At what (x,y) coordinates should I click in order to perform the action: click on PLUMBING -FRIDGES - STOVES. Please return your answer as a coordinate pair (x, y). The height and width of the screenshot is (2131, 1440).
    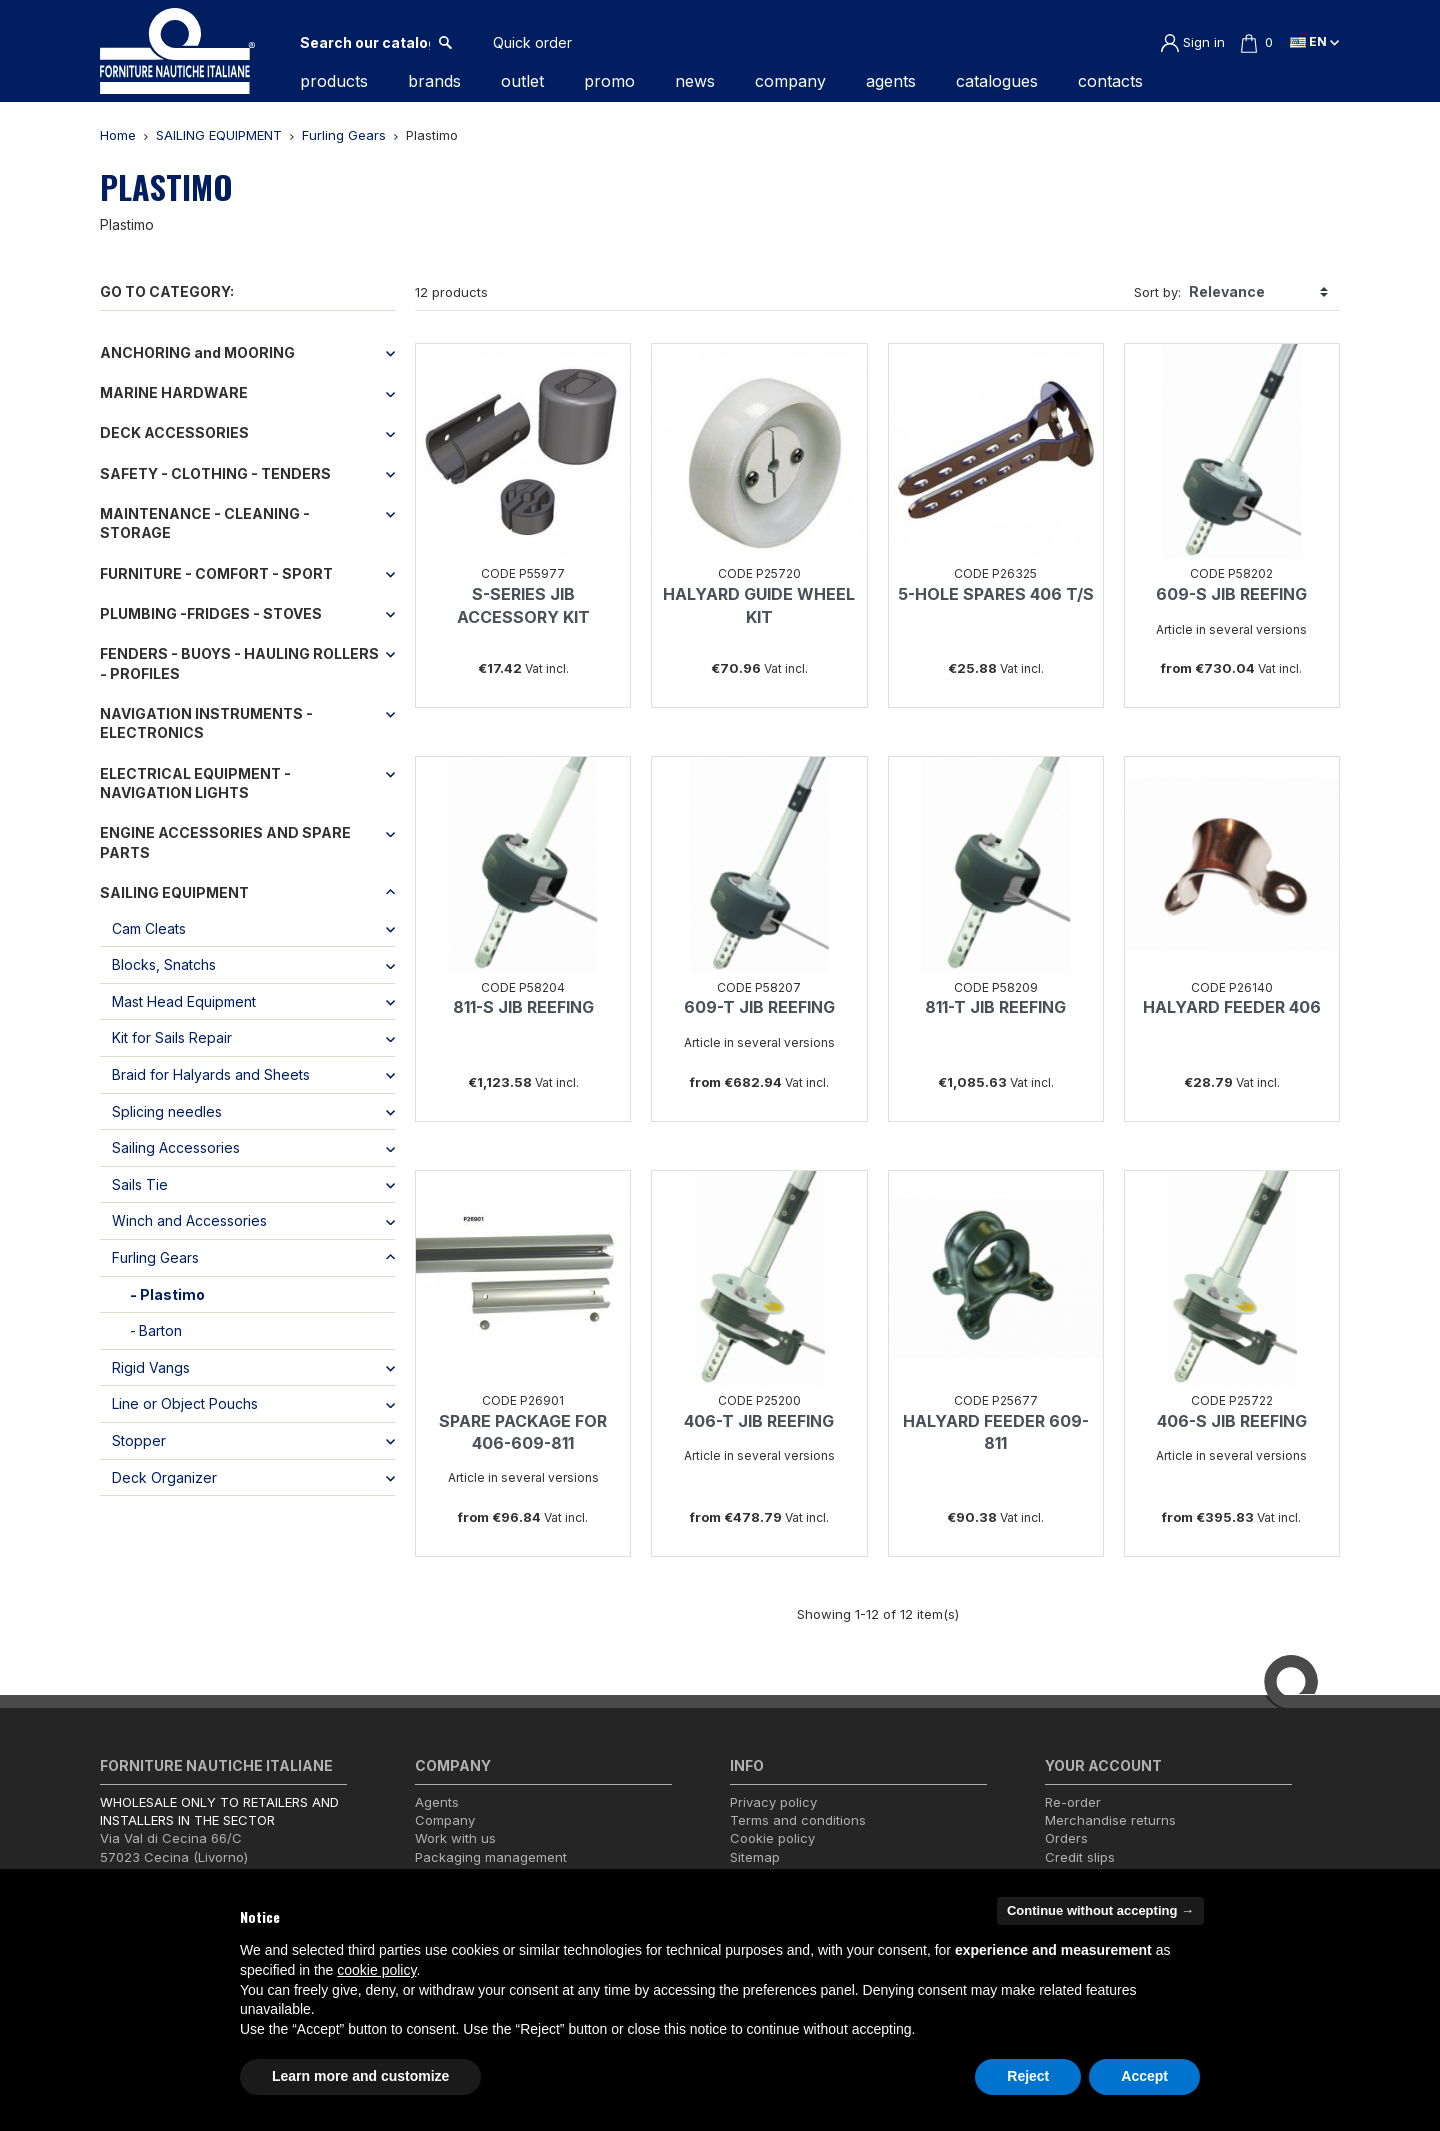
    Looking at the image, I should click on (211, 613).